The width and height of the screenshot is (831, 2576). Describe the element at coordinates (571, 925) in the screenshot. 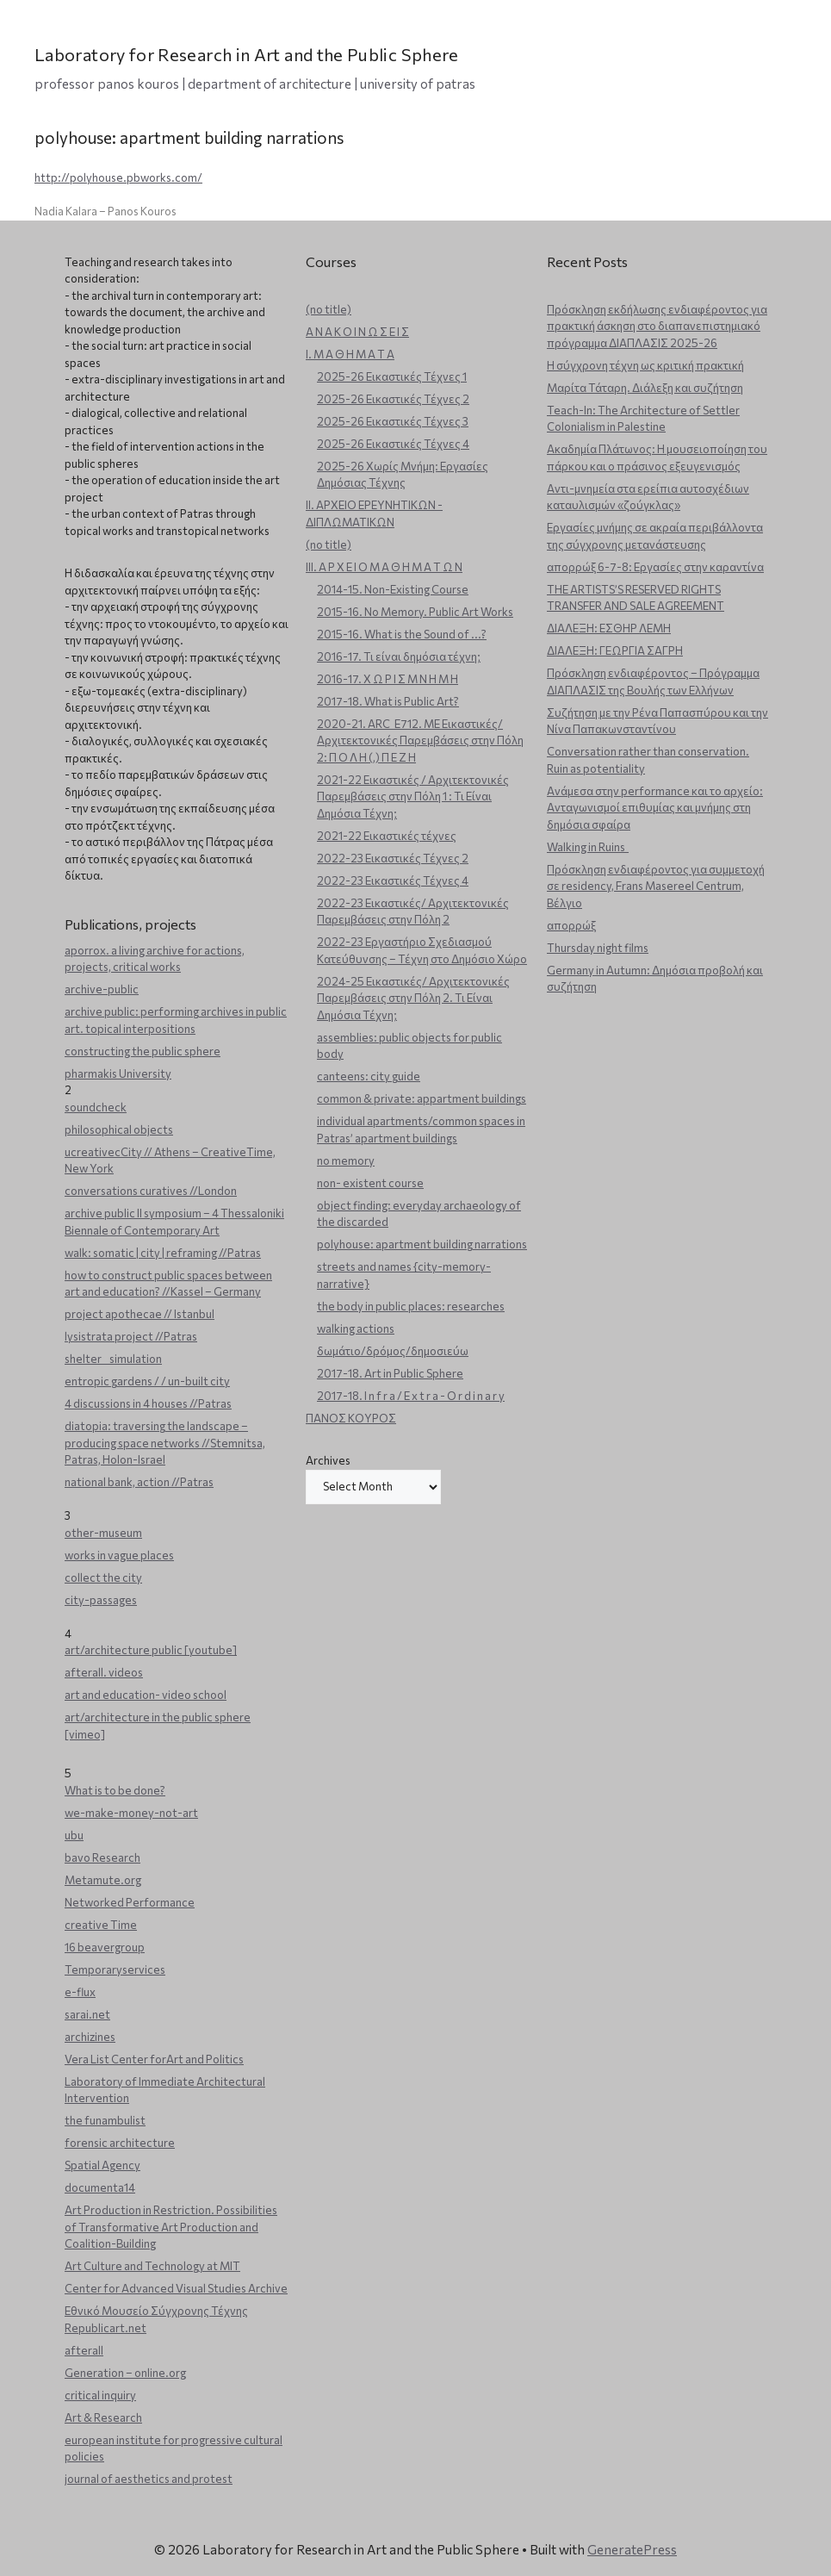

I see `απορρώξ` at that location.